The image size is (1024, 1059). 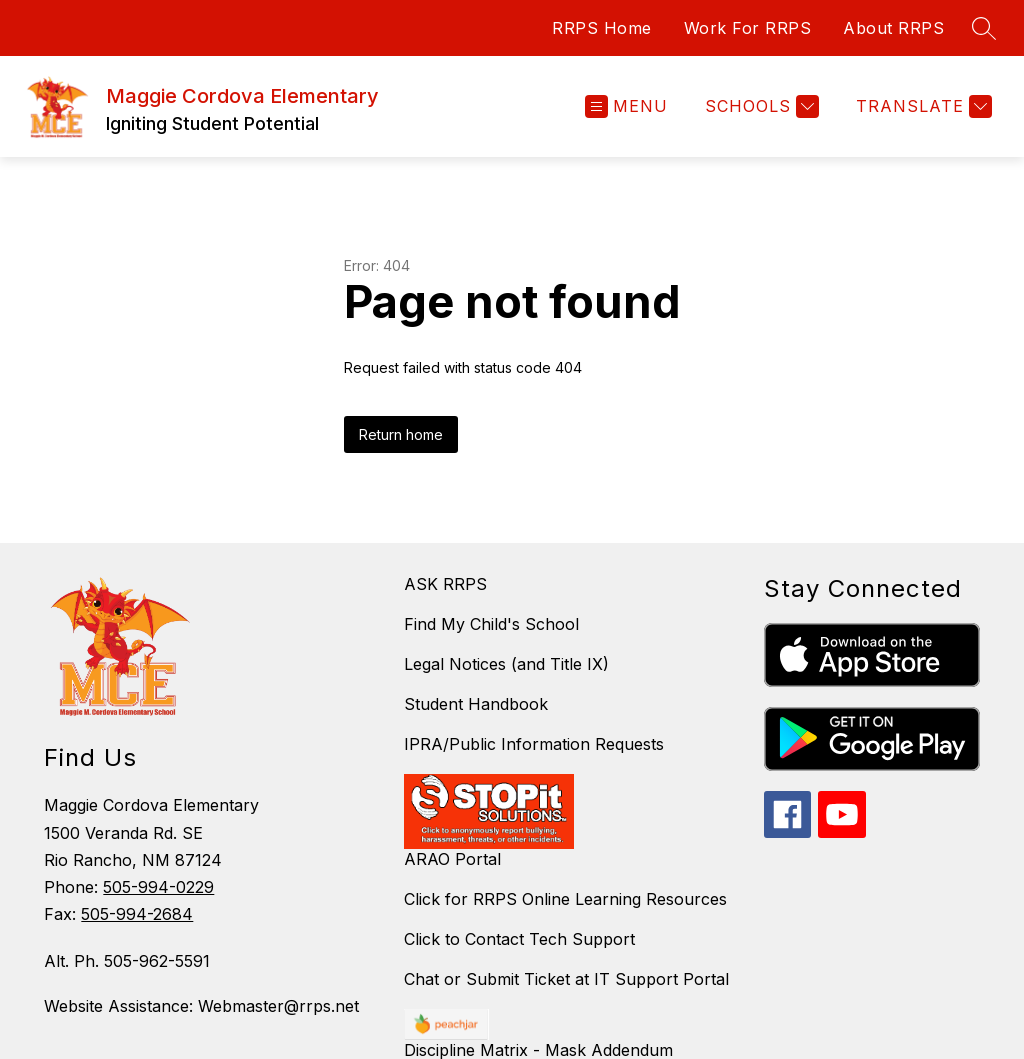 What do you see at coordinates (401, 434) in the screenshot?
I see `Return home` at bounding box center [401, 434].